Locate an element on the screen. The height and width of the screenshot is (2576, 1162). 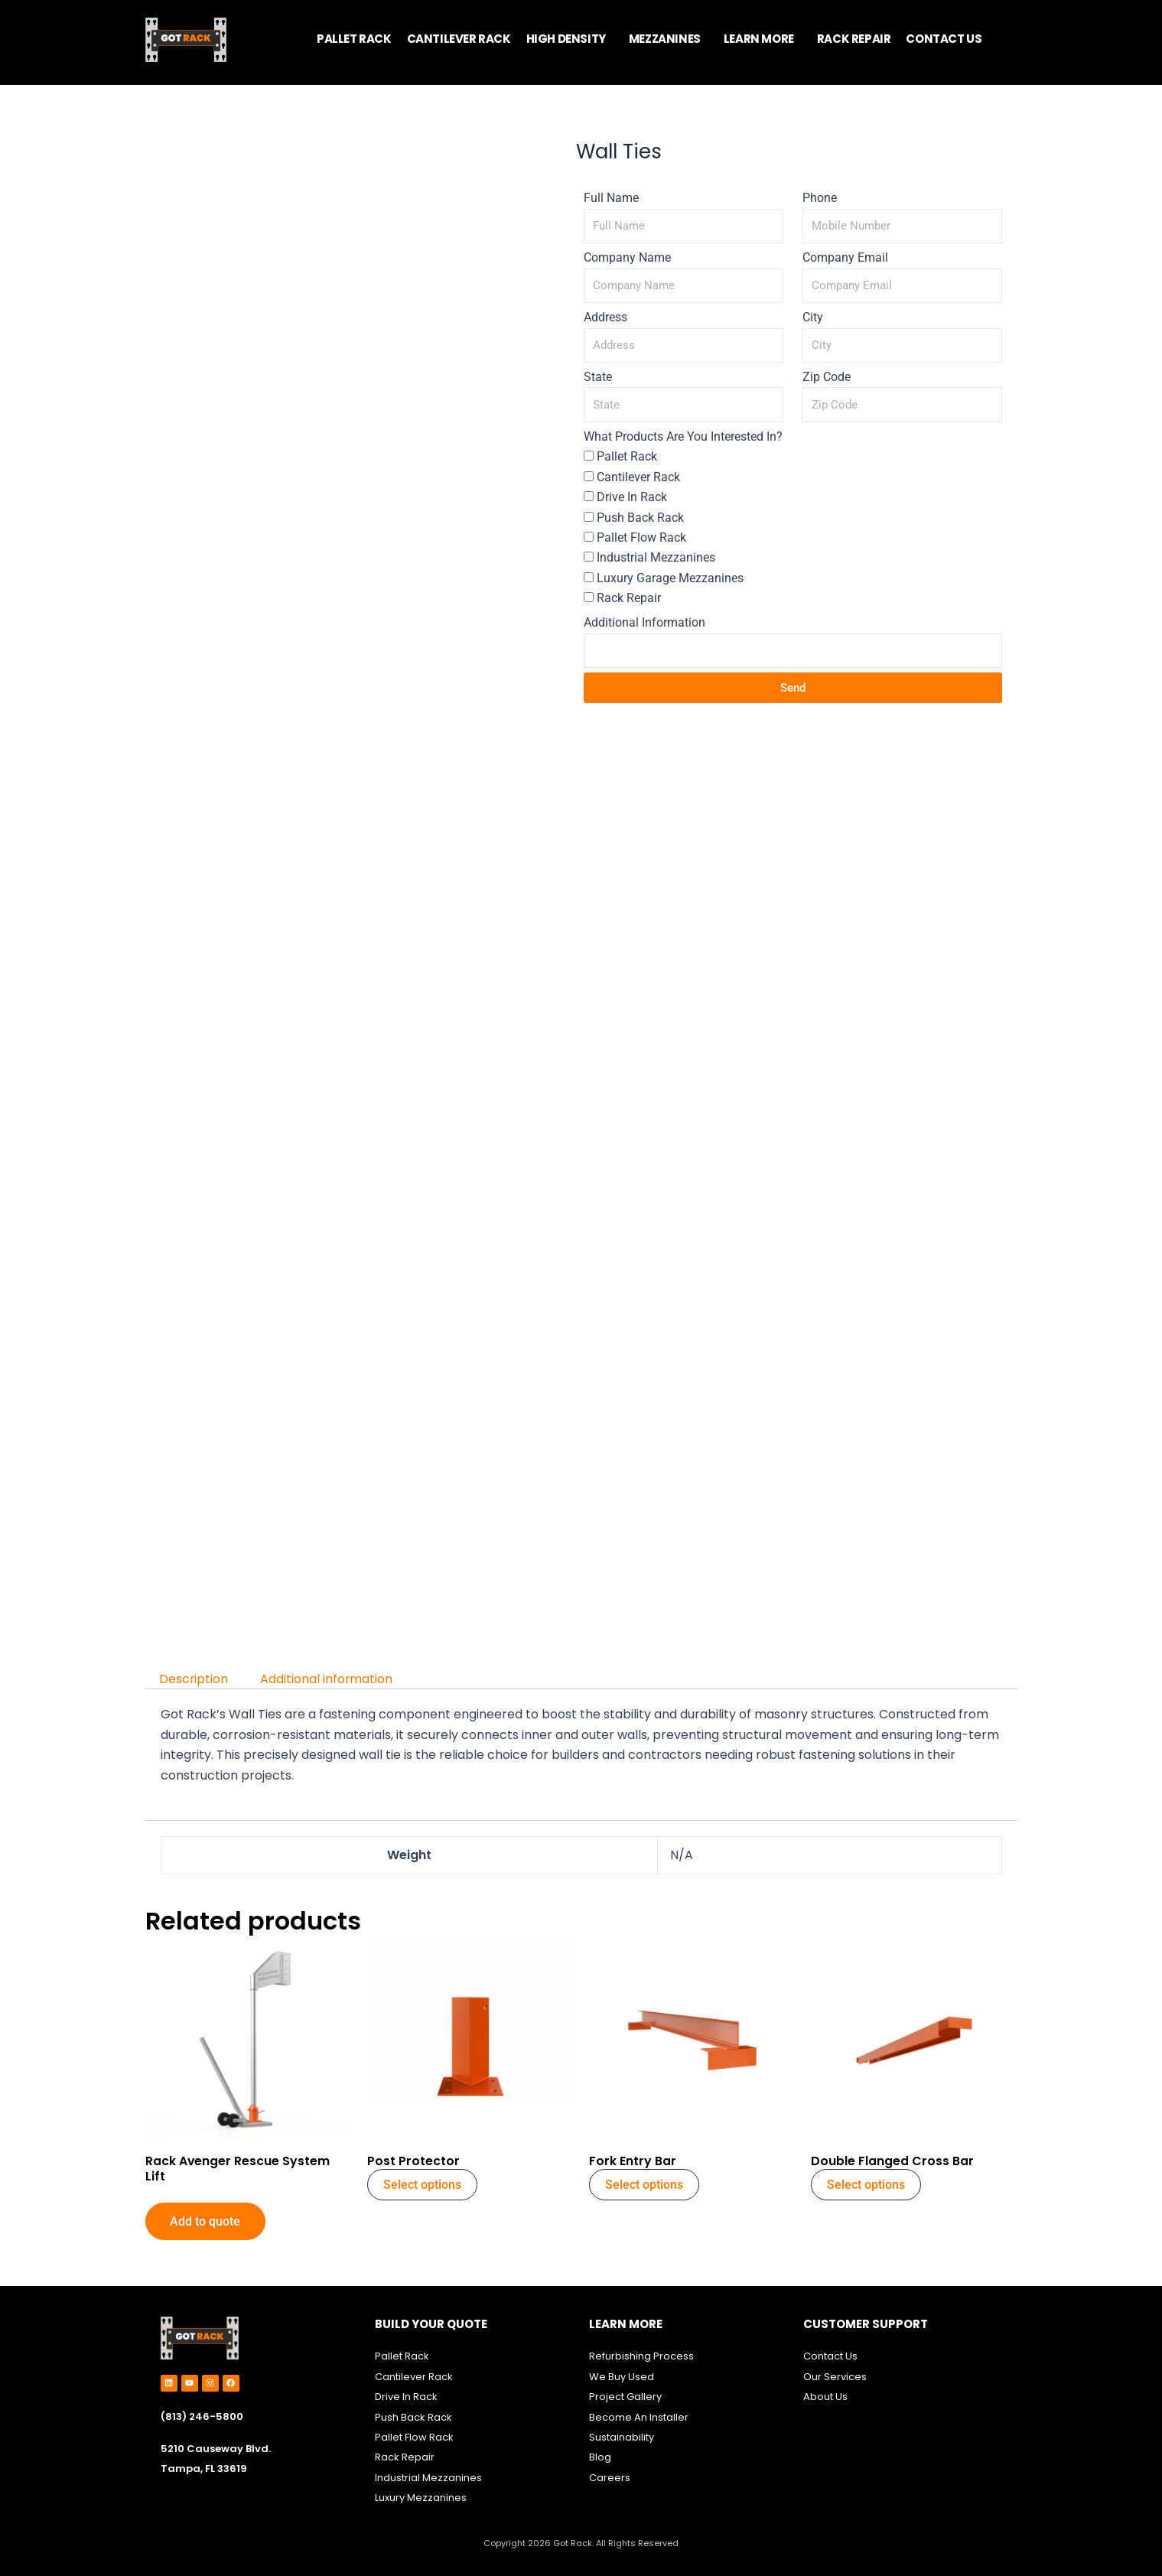
Project Gallery is located at coordinates (625, 2397).